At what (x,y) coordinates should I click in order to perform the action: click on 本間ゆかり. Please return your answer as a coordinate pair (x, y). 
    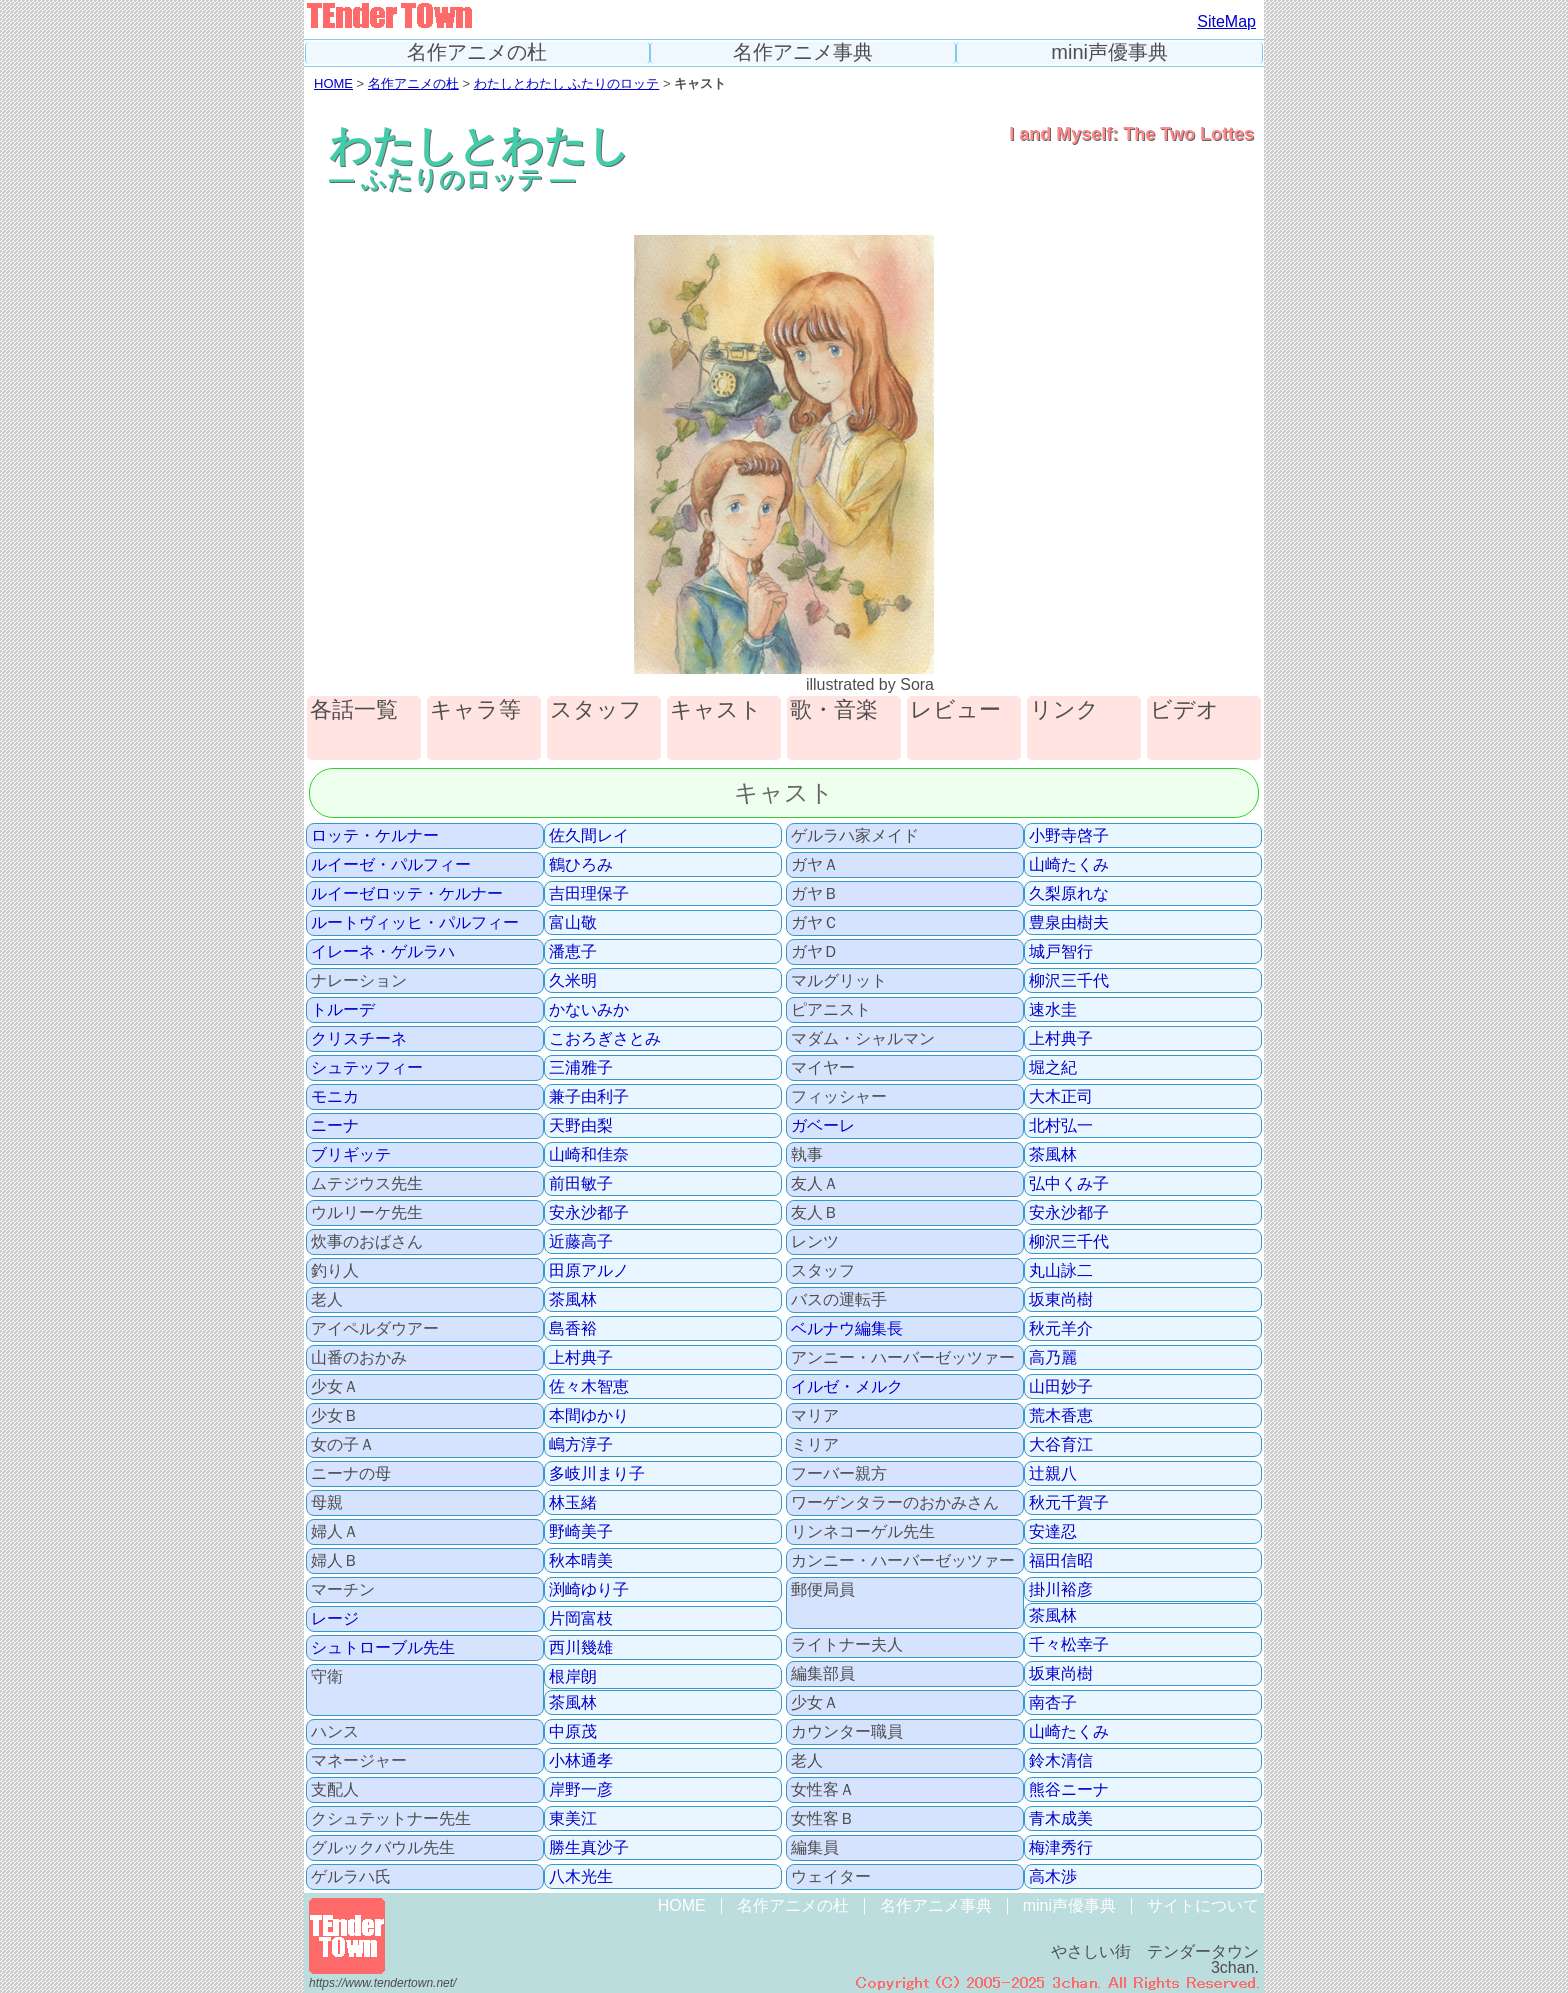
    Looking at the image, I should click on (589, 1416).